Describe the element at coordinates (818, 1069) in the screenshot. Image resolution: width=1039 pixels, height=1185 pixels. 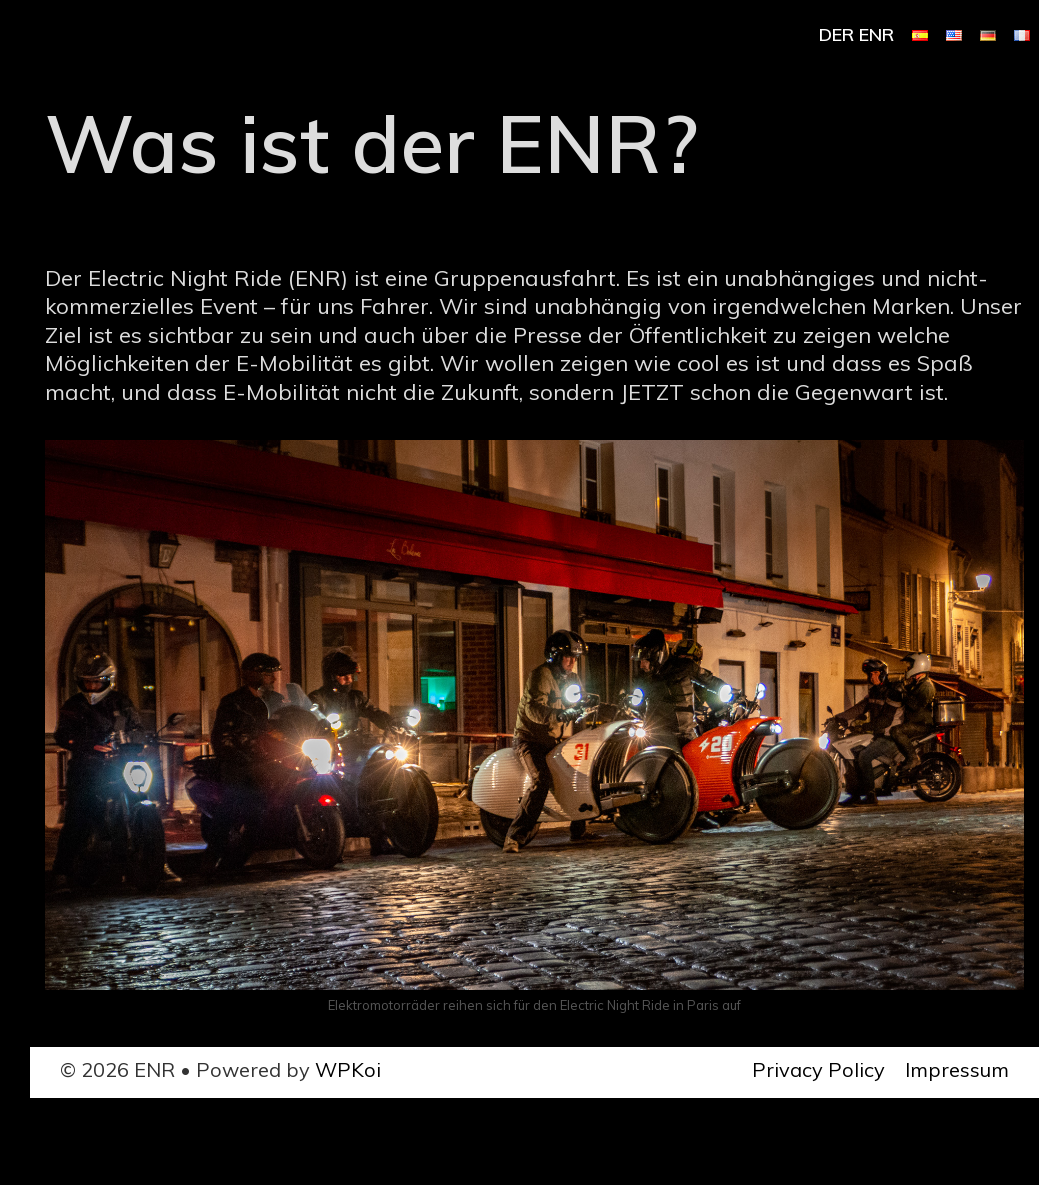
I see `Privacy Policy` at that location.